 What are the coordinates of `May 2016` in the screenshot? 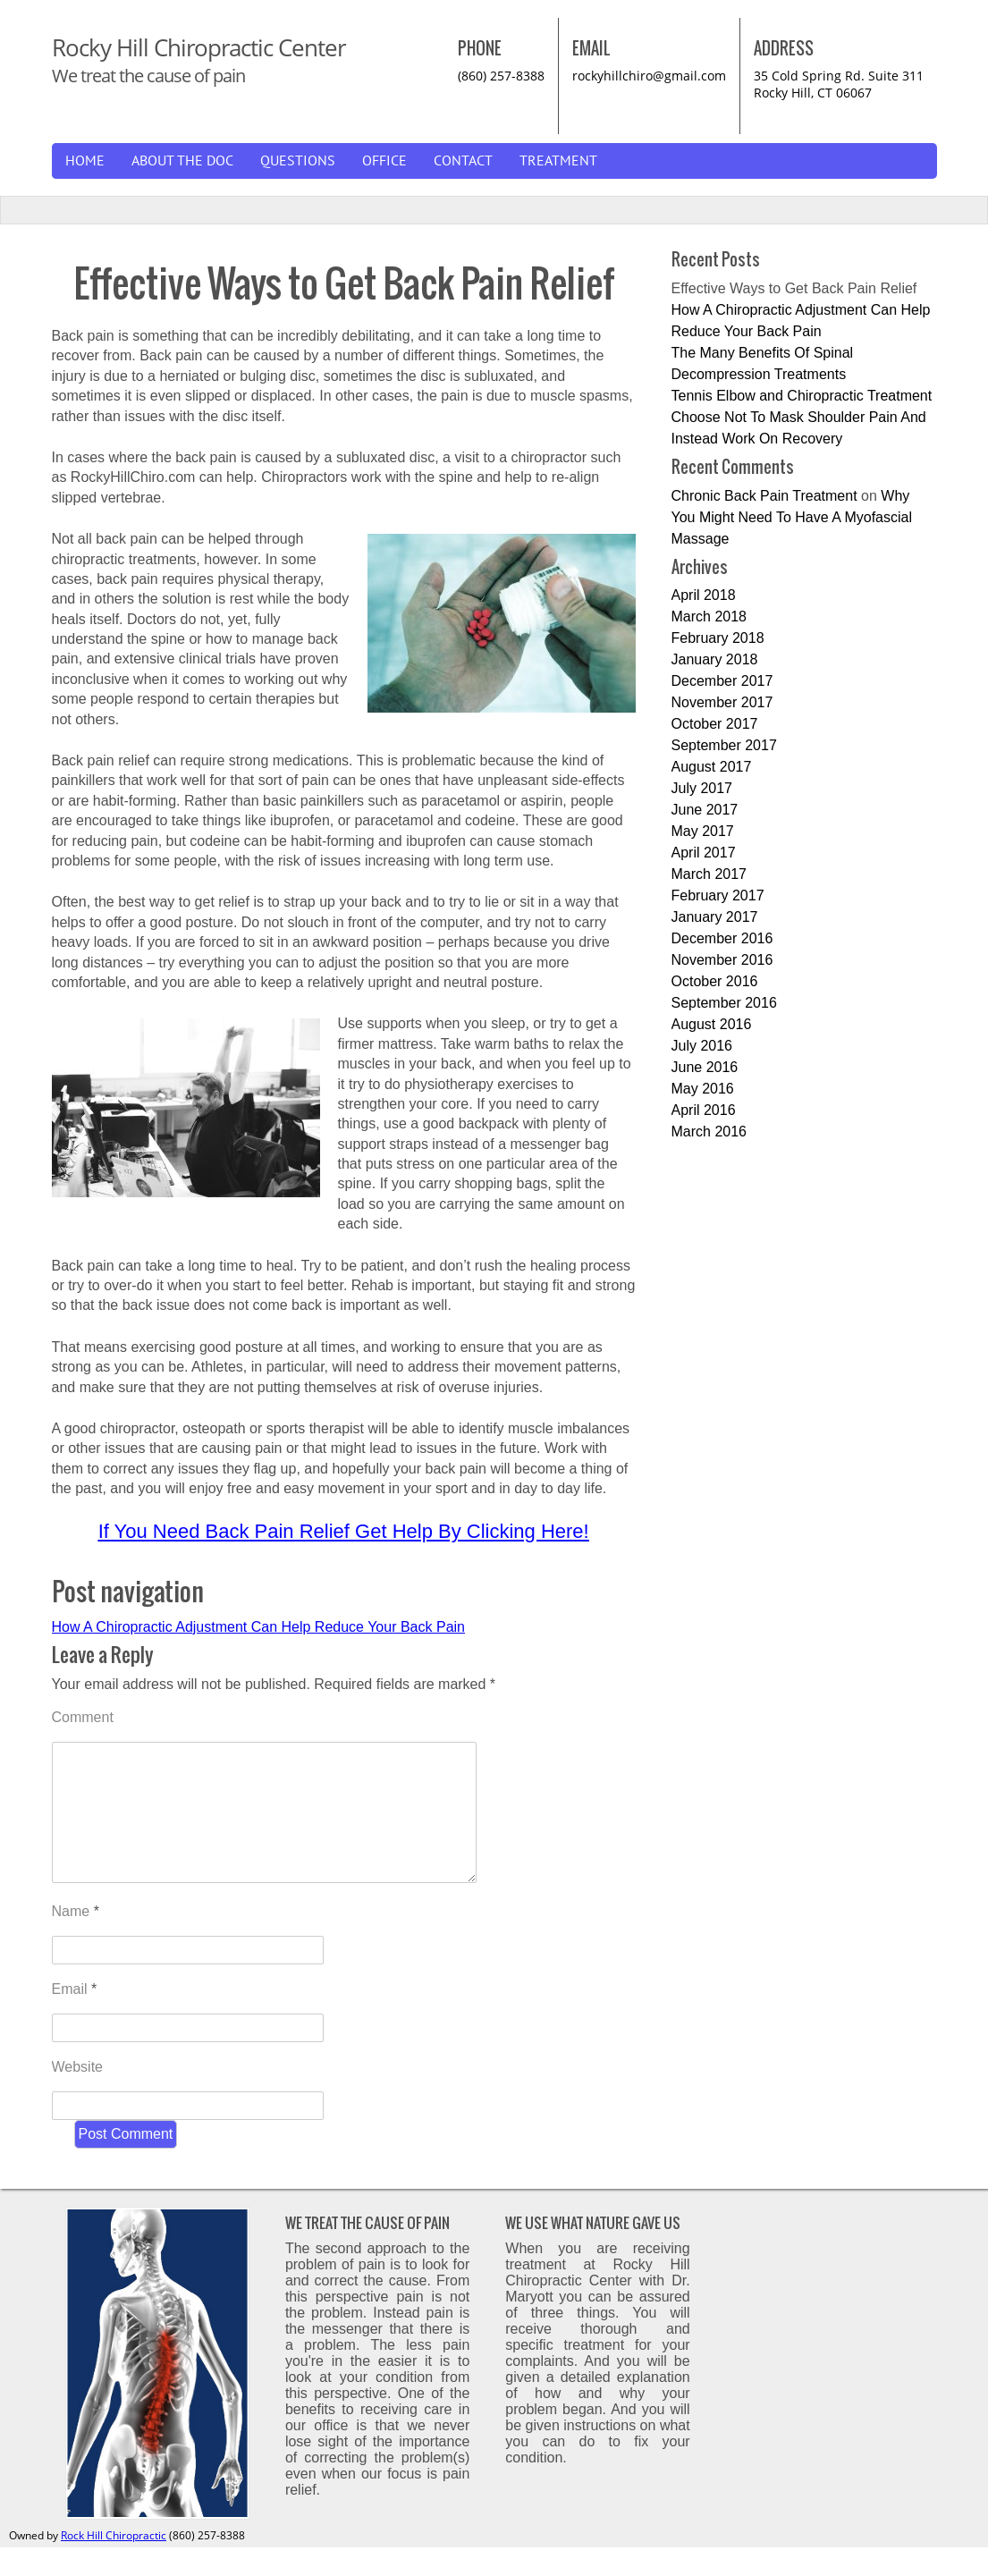 It's located at (702, 1088).